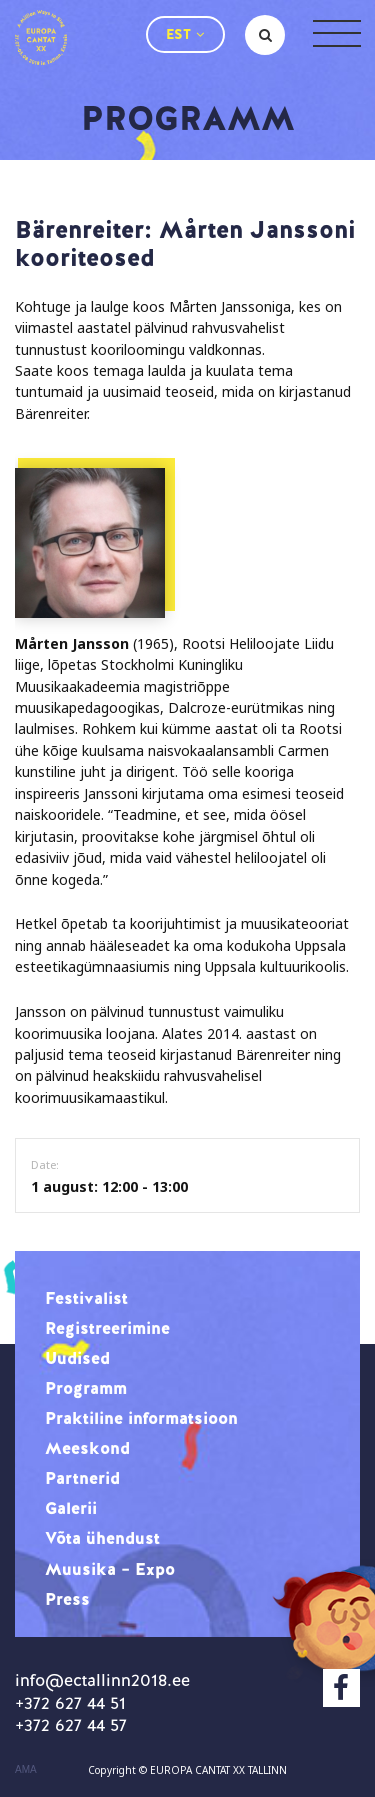  What do you see at coordinates (71, 1508) in the screenshot?
I see `Galerii` at bounding box center [71, 1508].